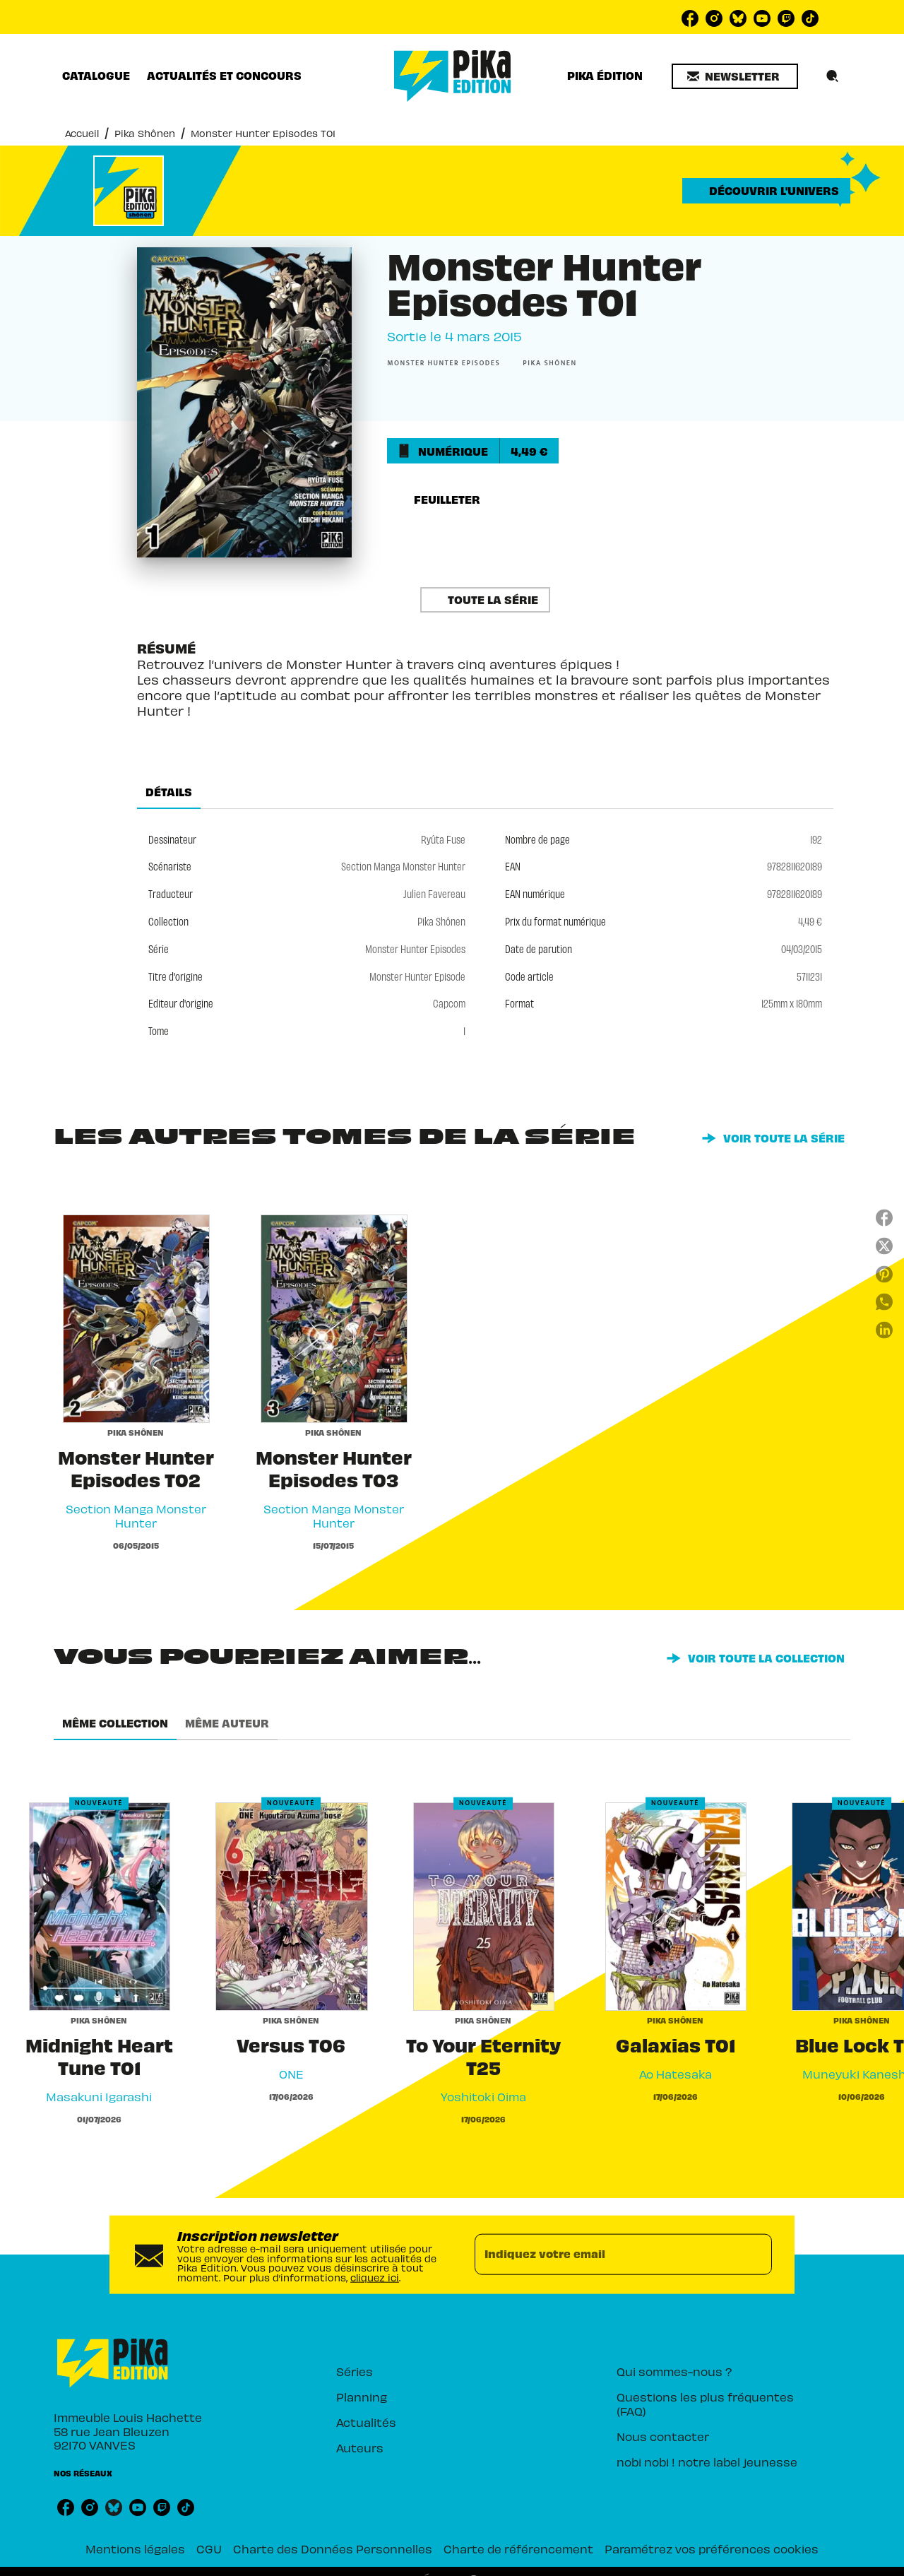  Describe the element at coordinates (690, 18) in the screenshot. I see `[listitem]` at that location.